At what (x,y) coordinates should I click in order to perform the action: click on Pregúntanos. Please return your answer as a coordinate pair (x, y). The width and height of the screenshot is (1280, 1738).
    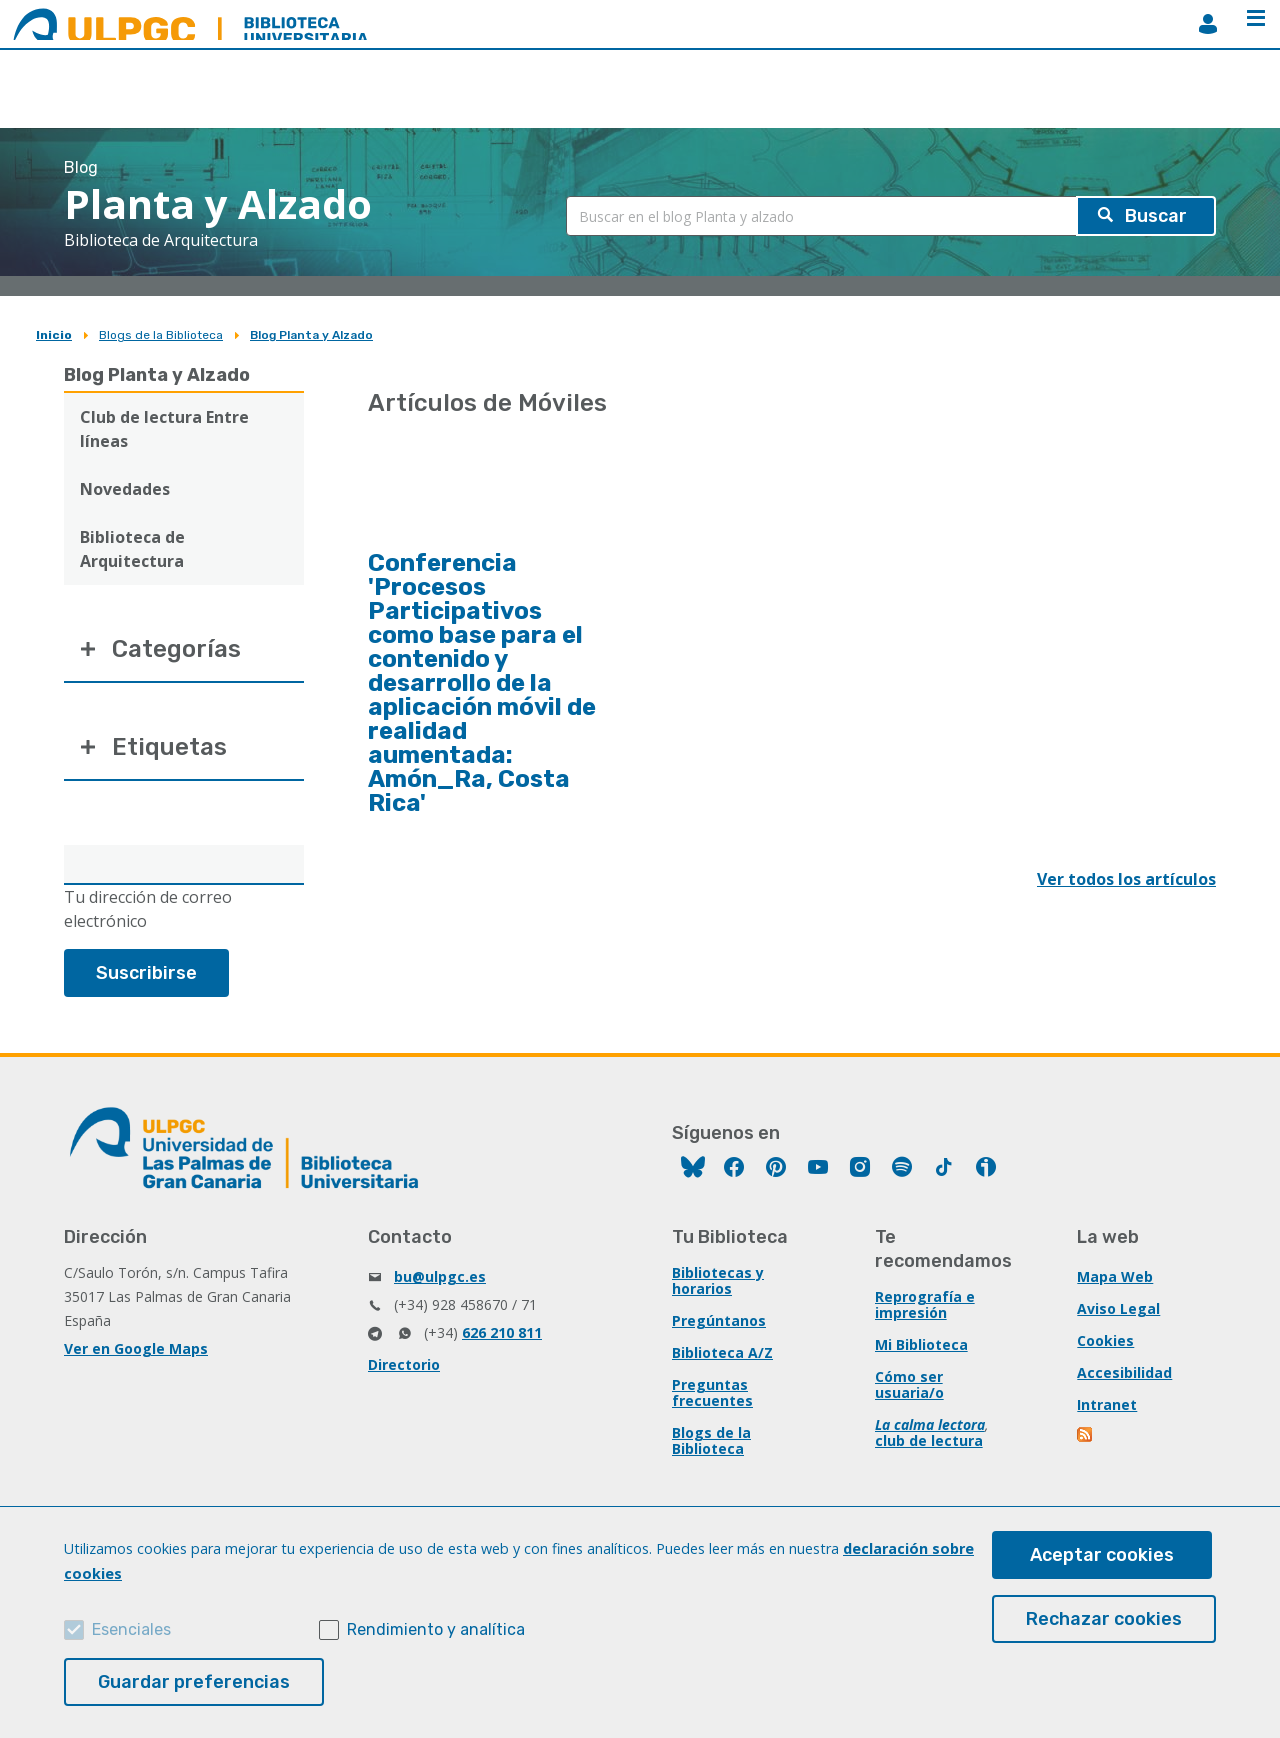
    Looking at the image, I should click on (719, 1320).